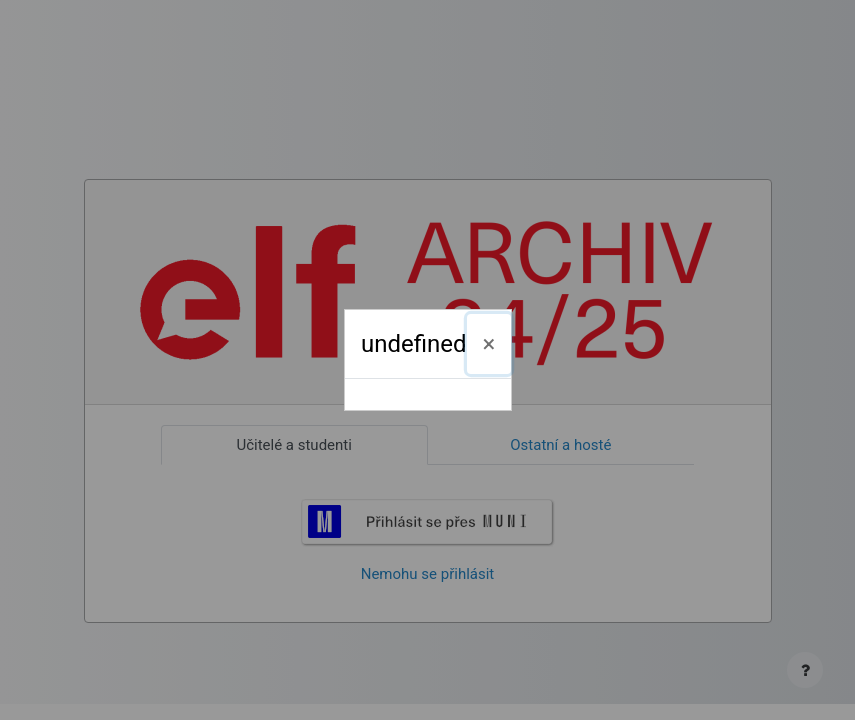 This screenshot has height=720, width=855. I want to click on [Zavřít], so click(489, 344).